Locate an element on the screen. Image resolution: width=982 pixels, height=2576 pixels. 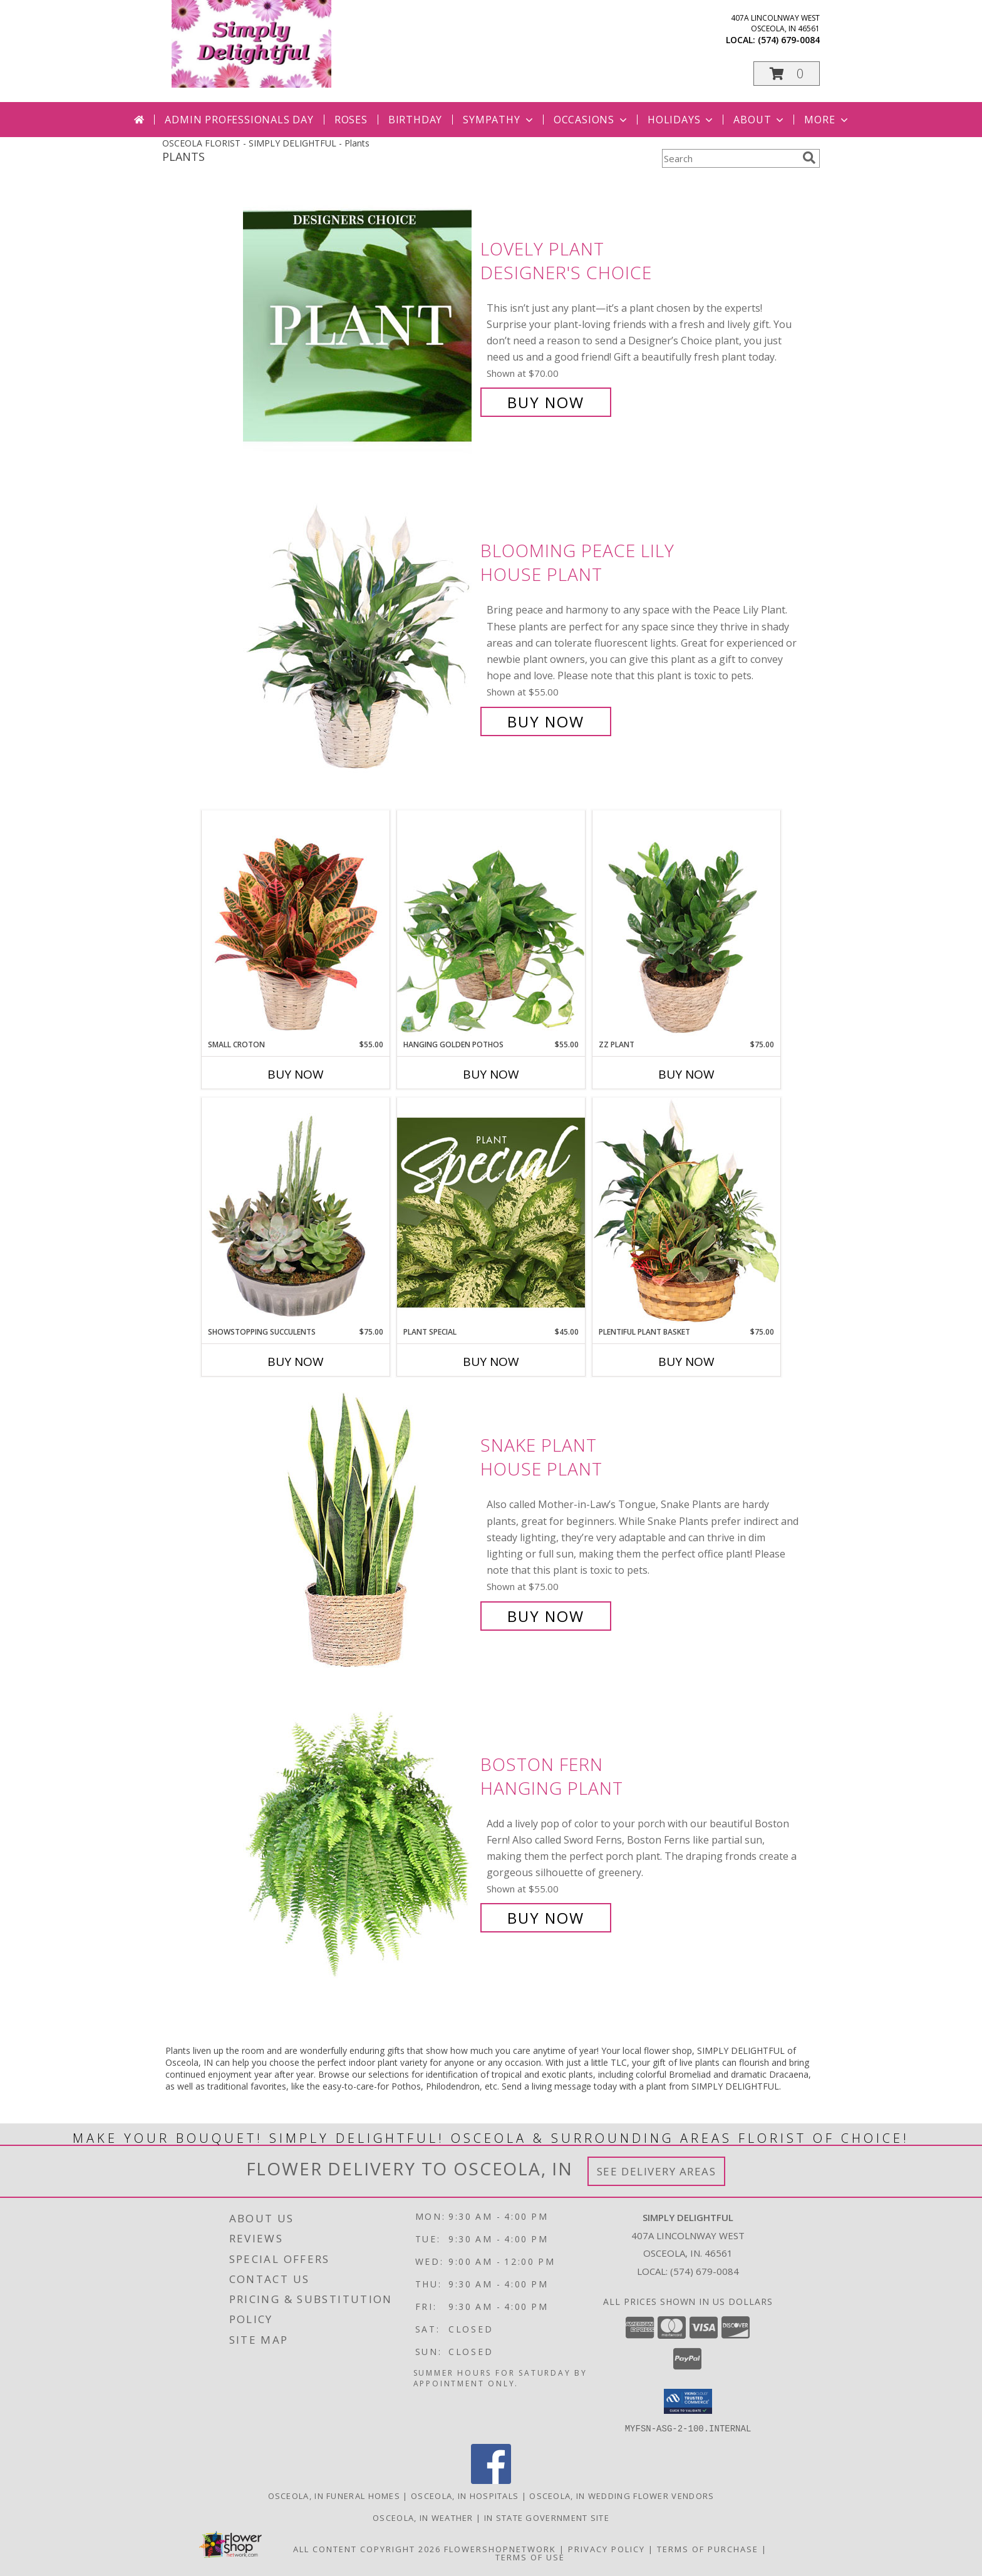
Buy Now [Buy PLENTIFUL PLANT BASKET Now for $75.00] is located at coordinates (686, 1361).